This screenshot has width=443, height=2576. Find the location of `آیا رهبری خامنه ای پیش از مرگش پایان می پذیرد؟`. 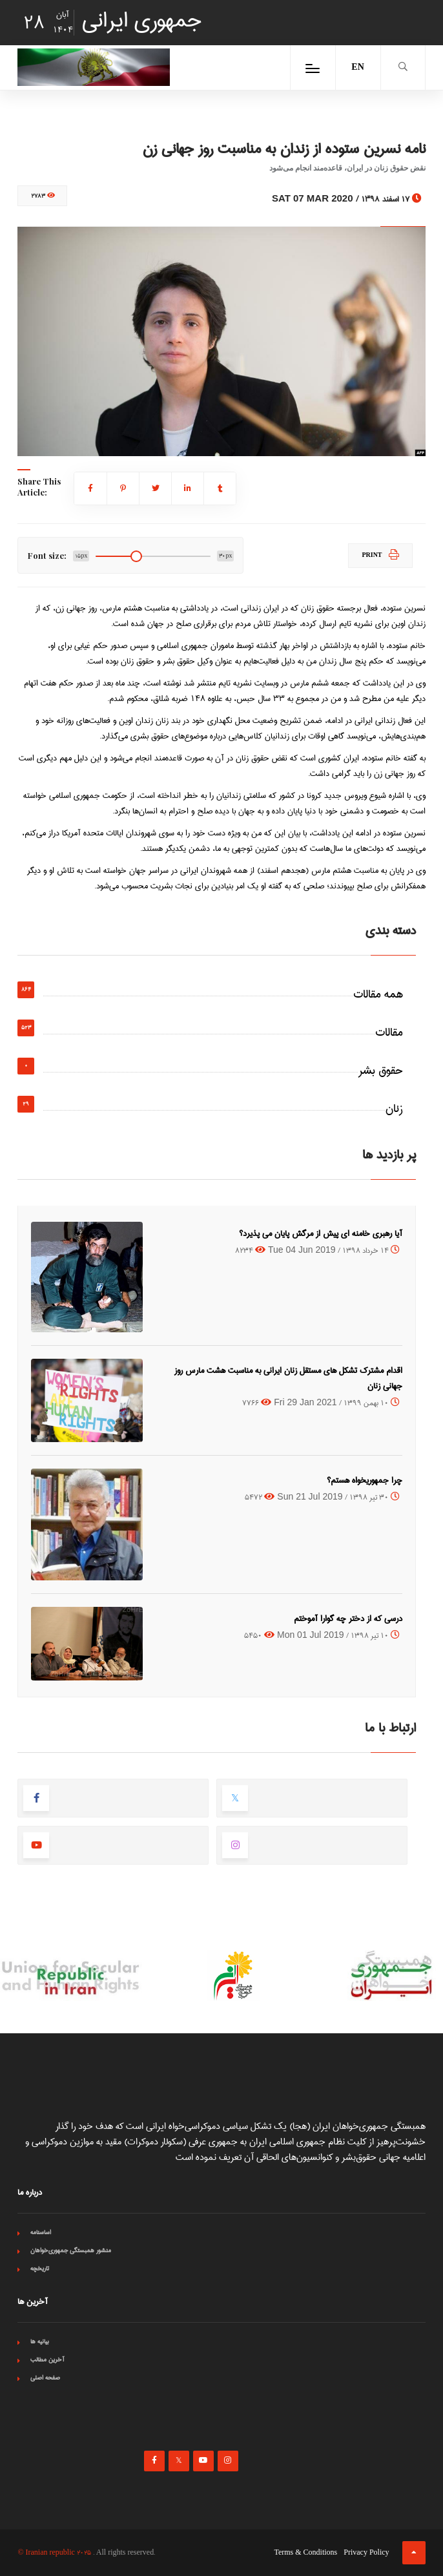

آیا رهبری خامنه ای پیش از مرگش پایان می پذیرد؟ is located at coordinates (320, 1233).